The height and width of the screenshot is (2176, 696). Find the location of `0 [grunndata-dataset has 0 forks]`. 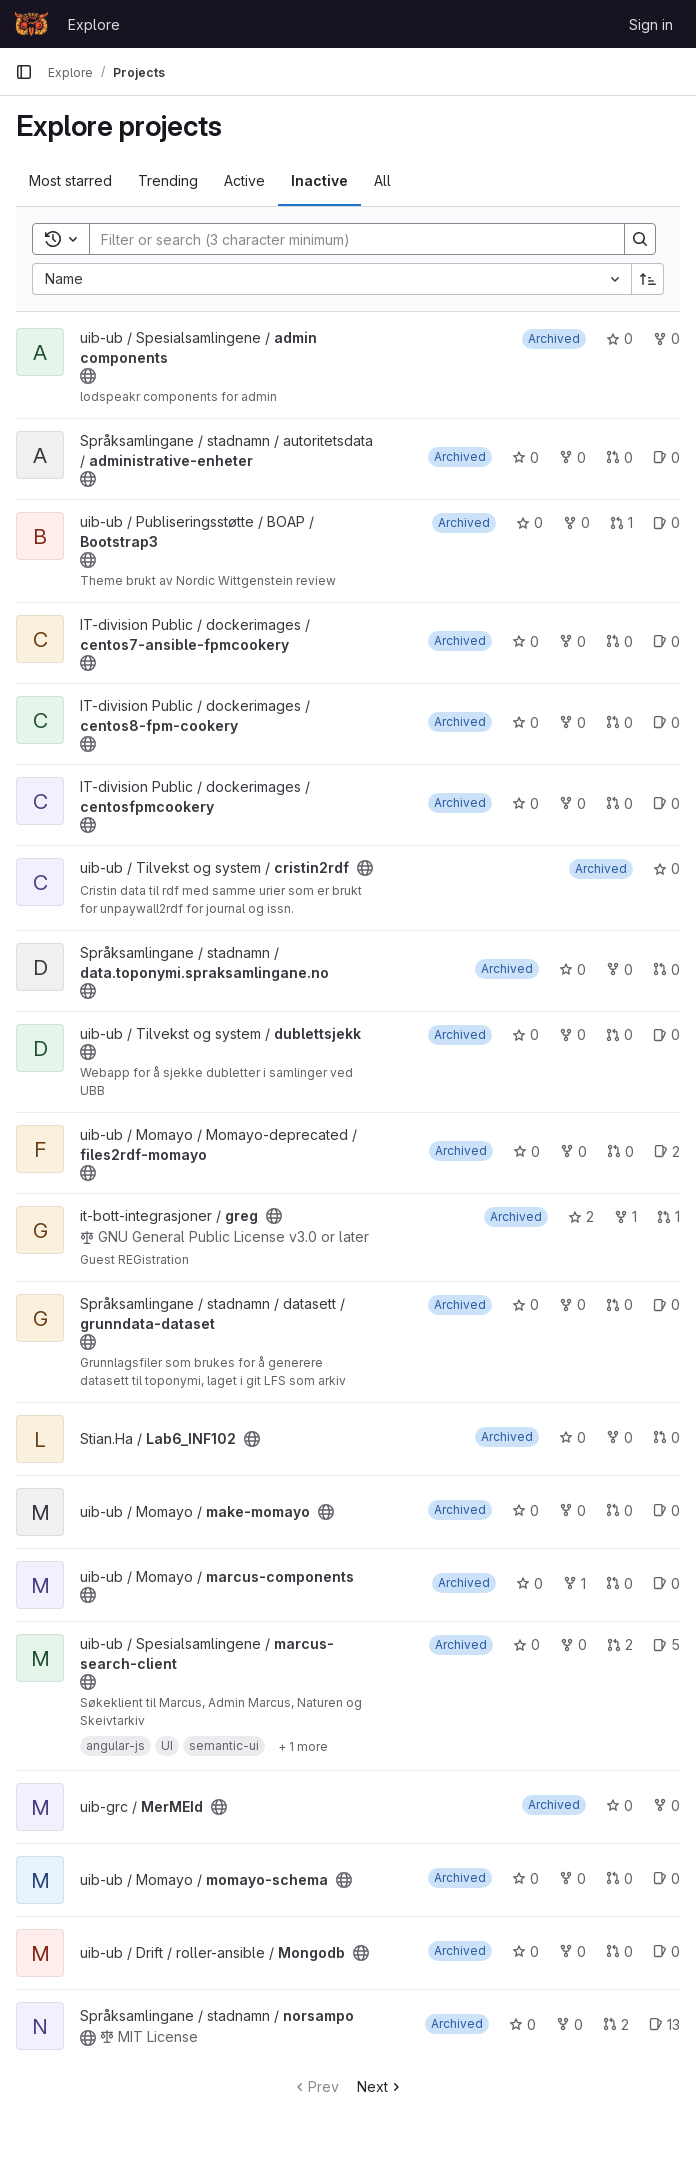

0 [grunndata-dataset has 0 forks] is located at coordinates (572, 1304).